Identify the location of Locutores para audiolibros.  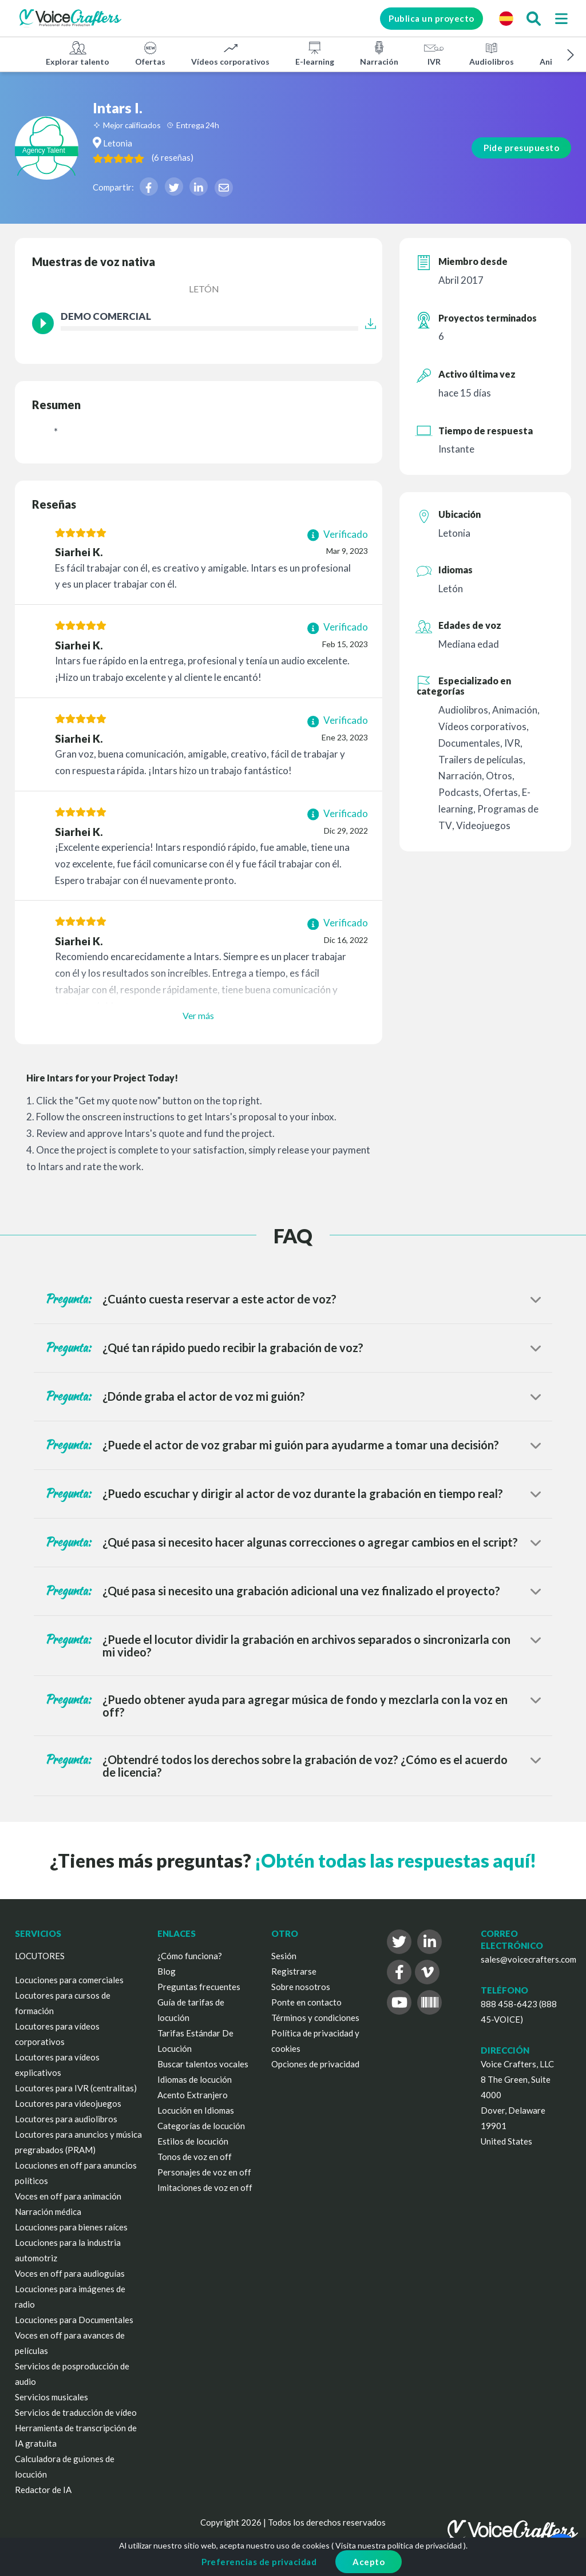
(66, 2119).